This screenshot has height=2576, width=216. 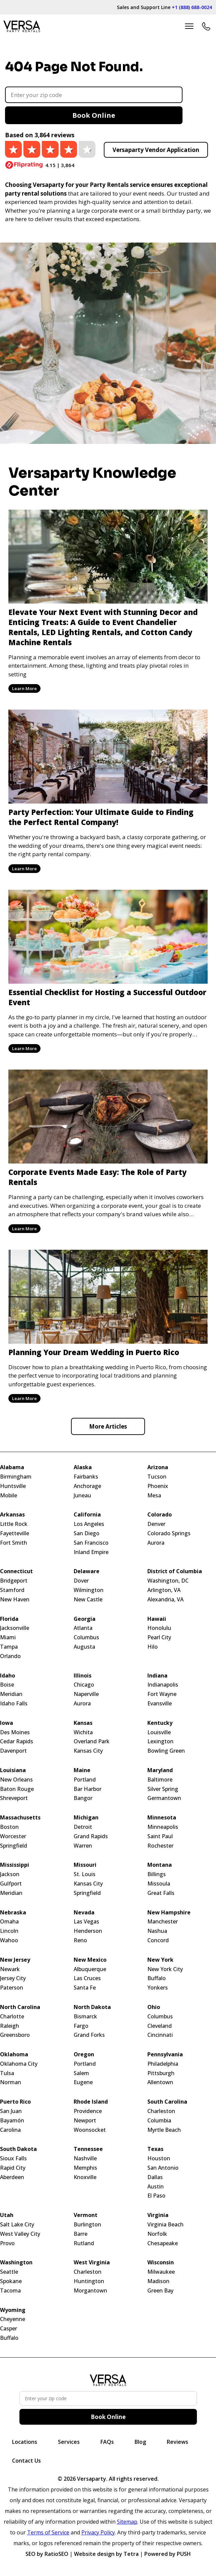 What do you see at coordinates (92, 2007) in the screenshot?
I see `North Dakota` at bounding box center [92, 2007].